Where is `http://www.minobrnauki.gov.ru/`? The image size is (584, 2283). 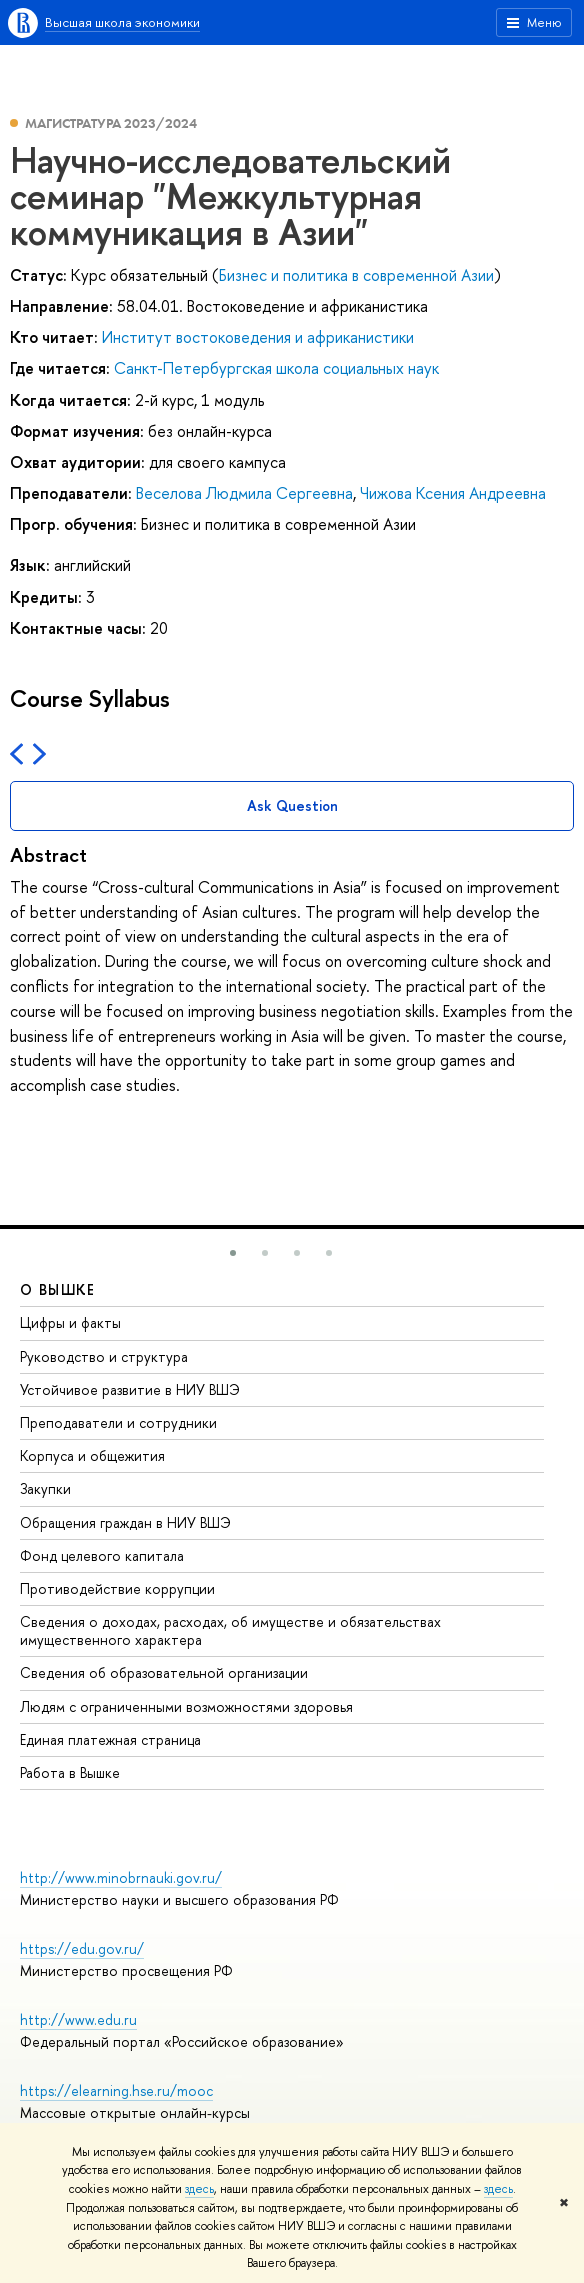
http://www.minobrnauki.gov.ru/ is located at coordinates (121, 1877).